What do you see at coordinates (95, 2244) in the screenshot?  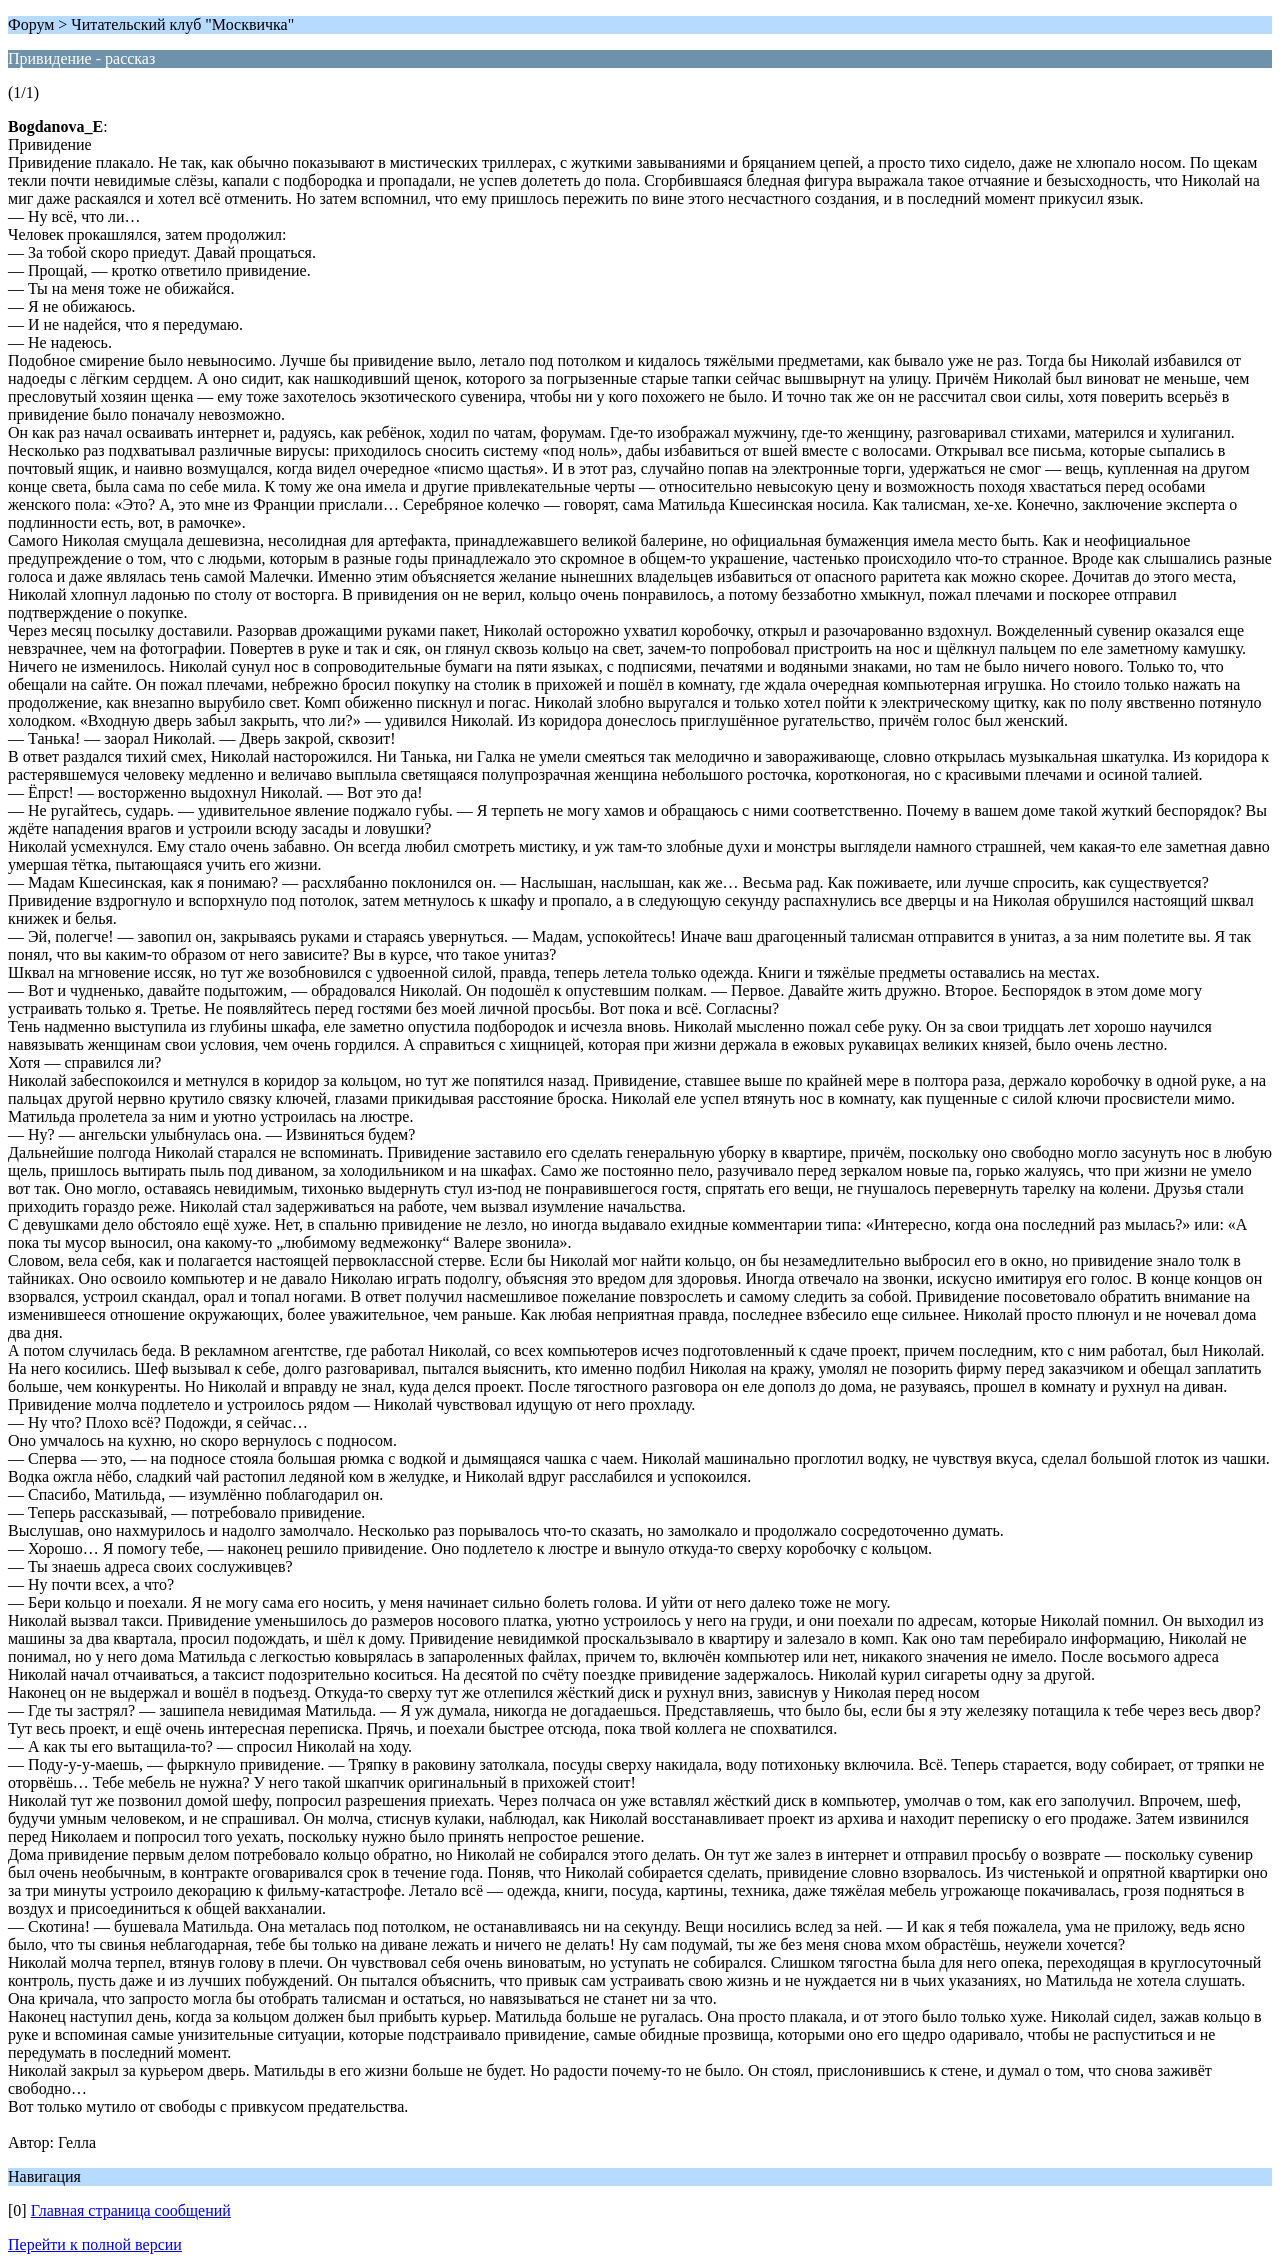 I see `Перейти к полной версии` at bounding box center [95, 2244].